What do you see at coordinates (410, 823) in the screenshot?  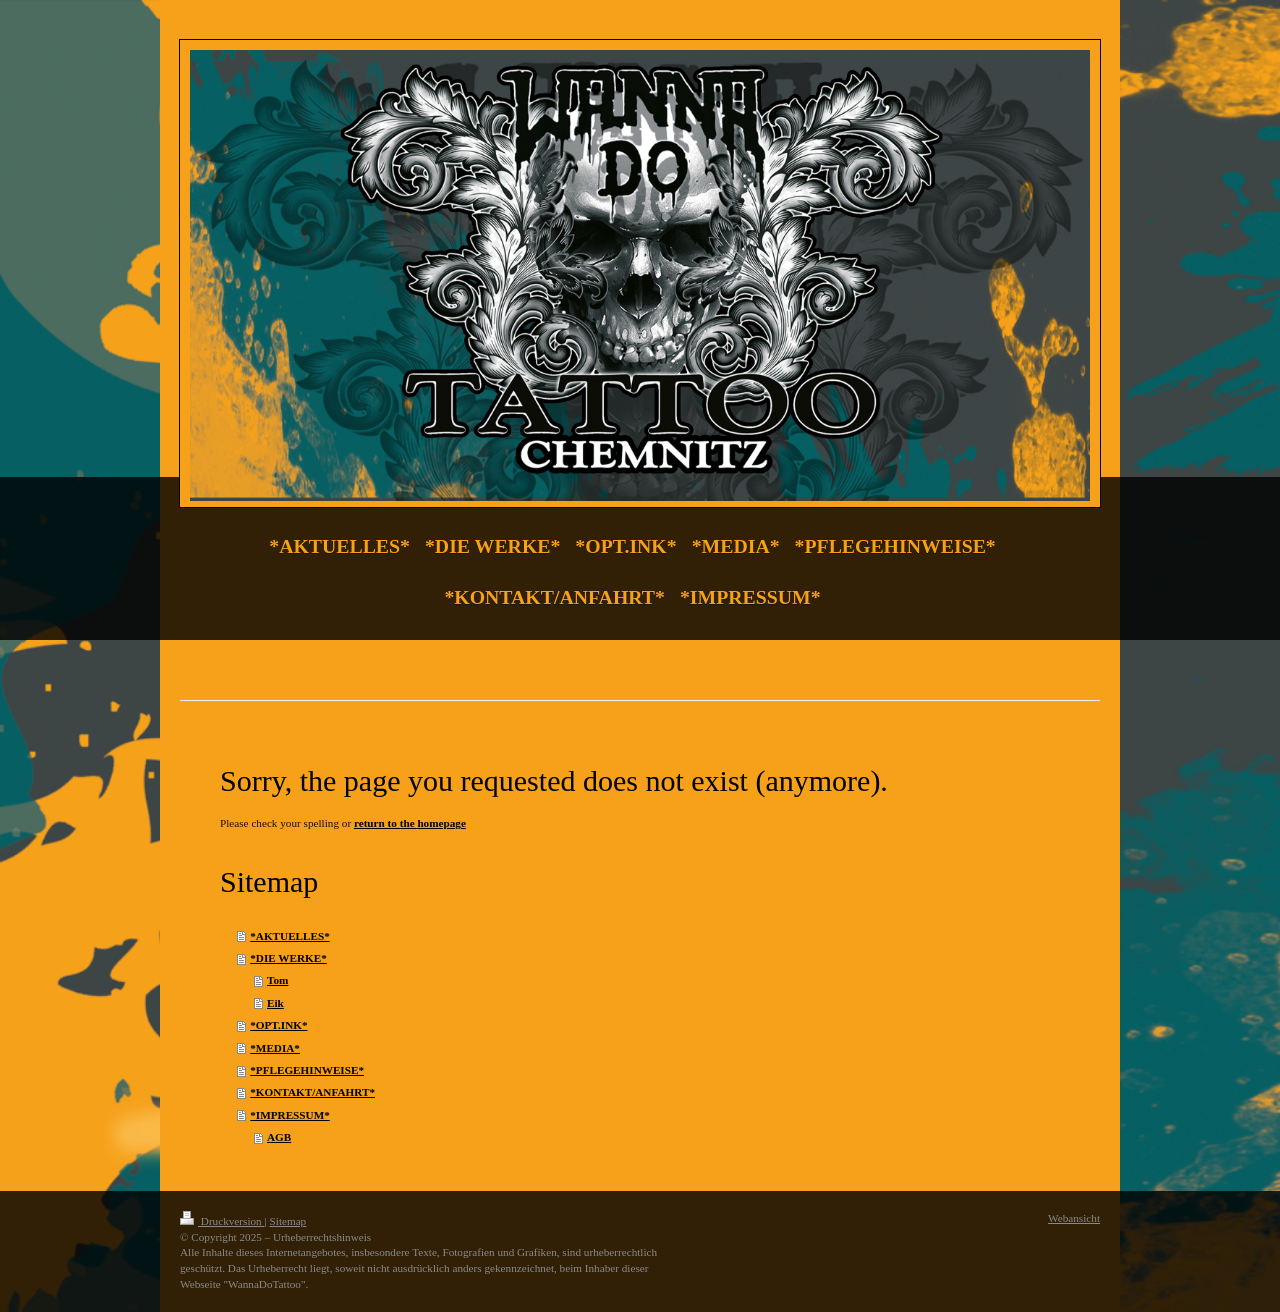 I see `return to the homepage` at bounding box center [410, 823].